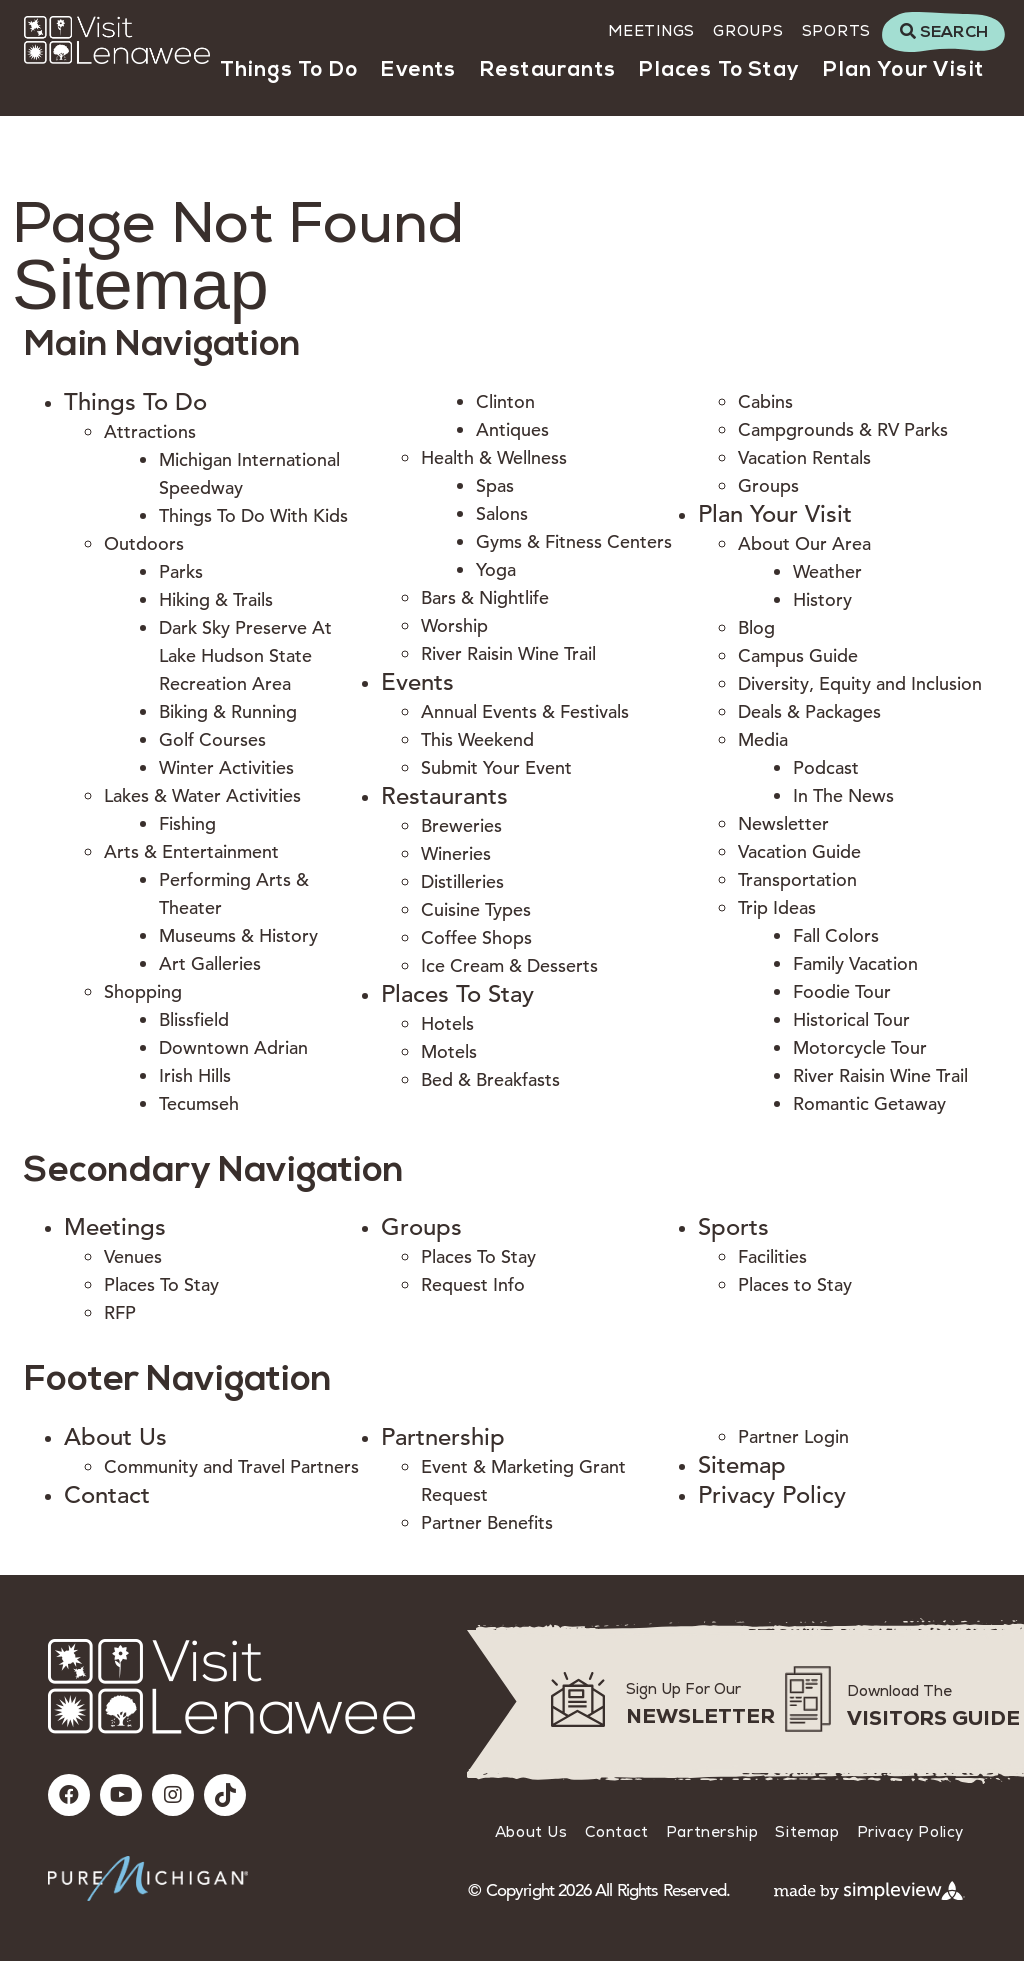  Describe the element at coordinates (798, 655) in the screenshot. I see `Campus Guide` at that location.